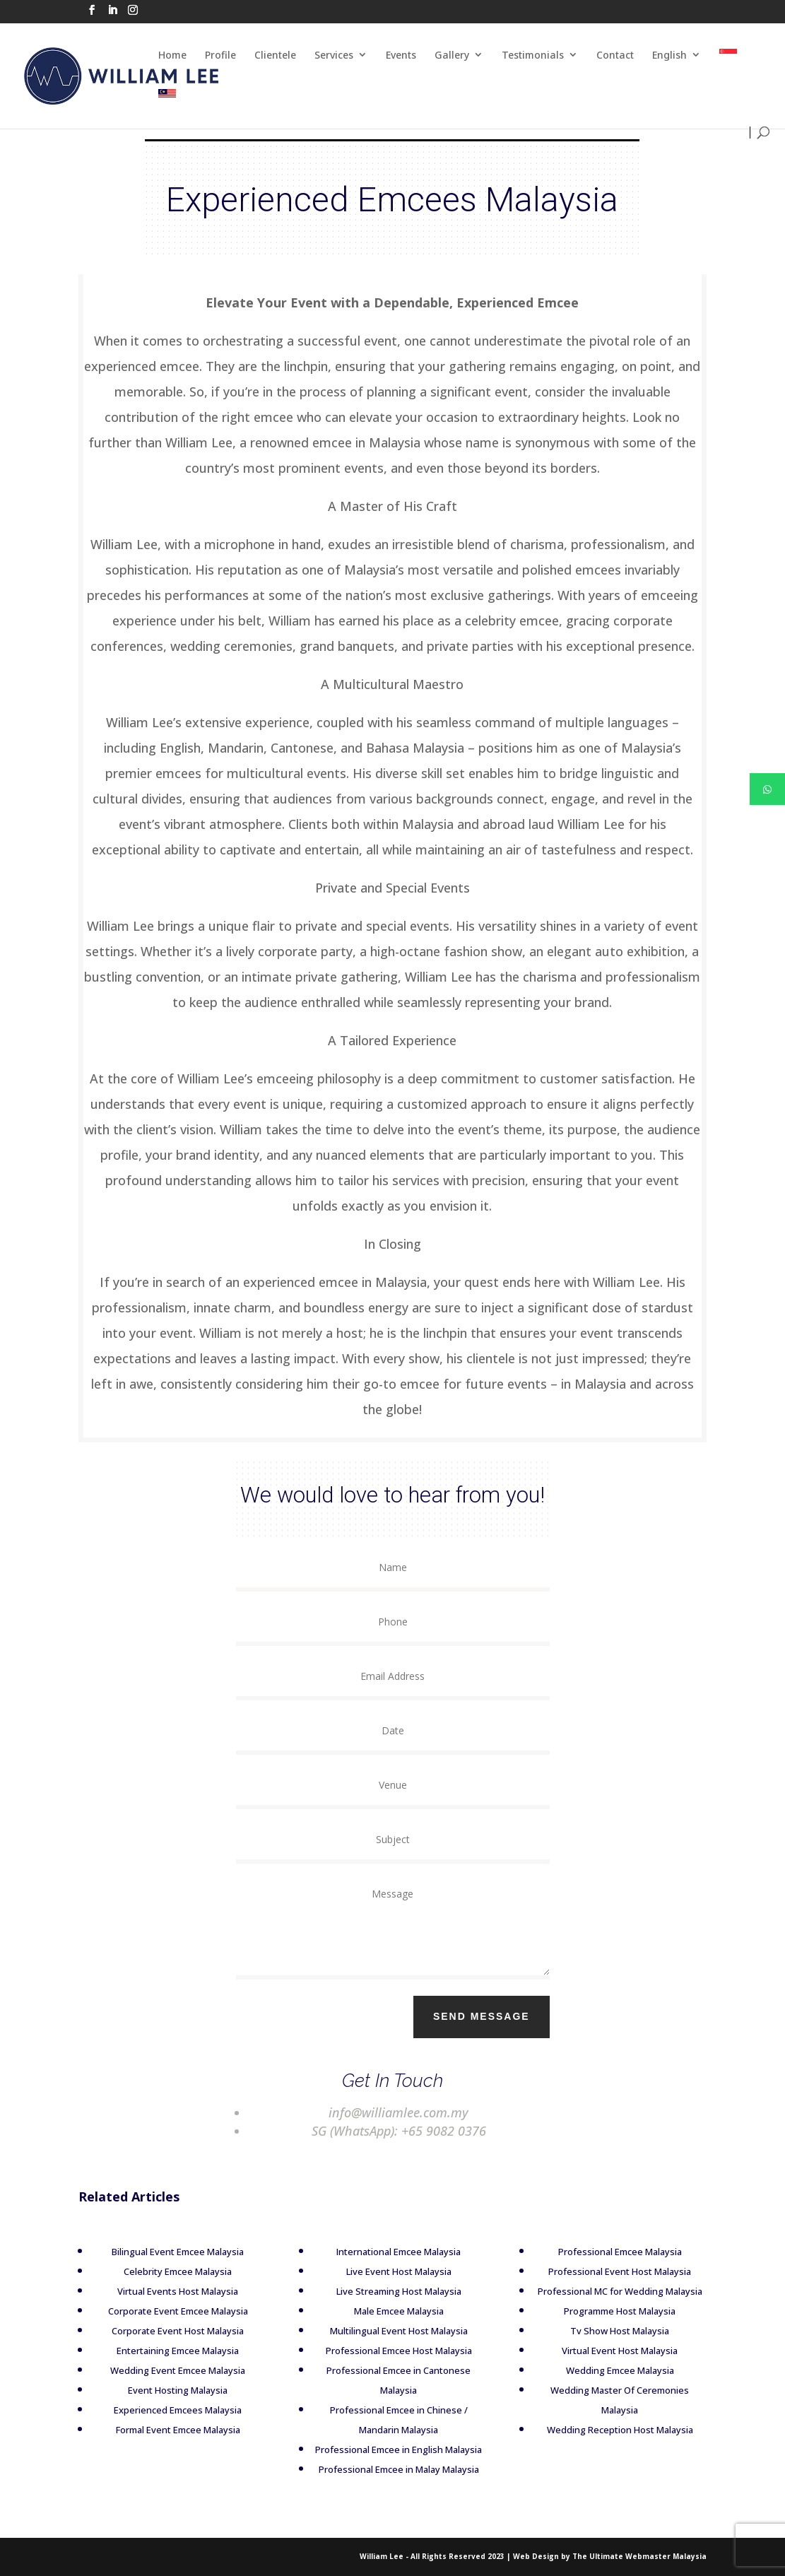 This screenshot has height=2576, width=785. Describe the element at coordinates (382, 2330) in the screenshot. I see `Multilingual Event Host Malaysia` at that location.